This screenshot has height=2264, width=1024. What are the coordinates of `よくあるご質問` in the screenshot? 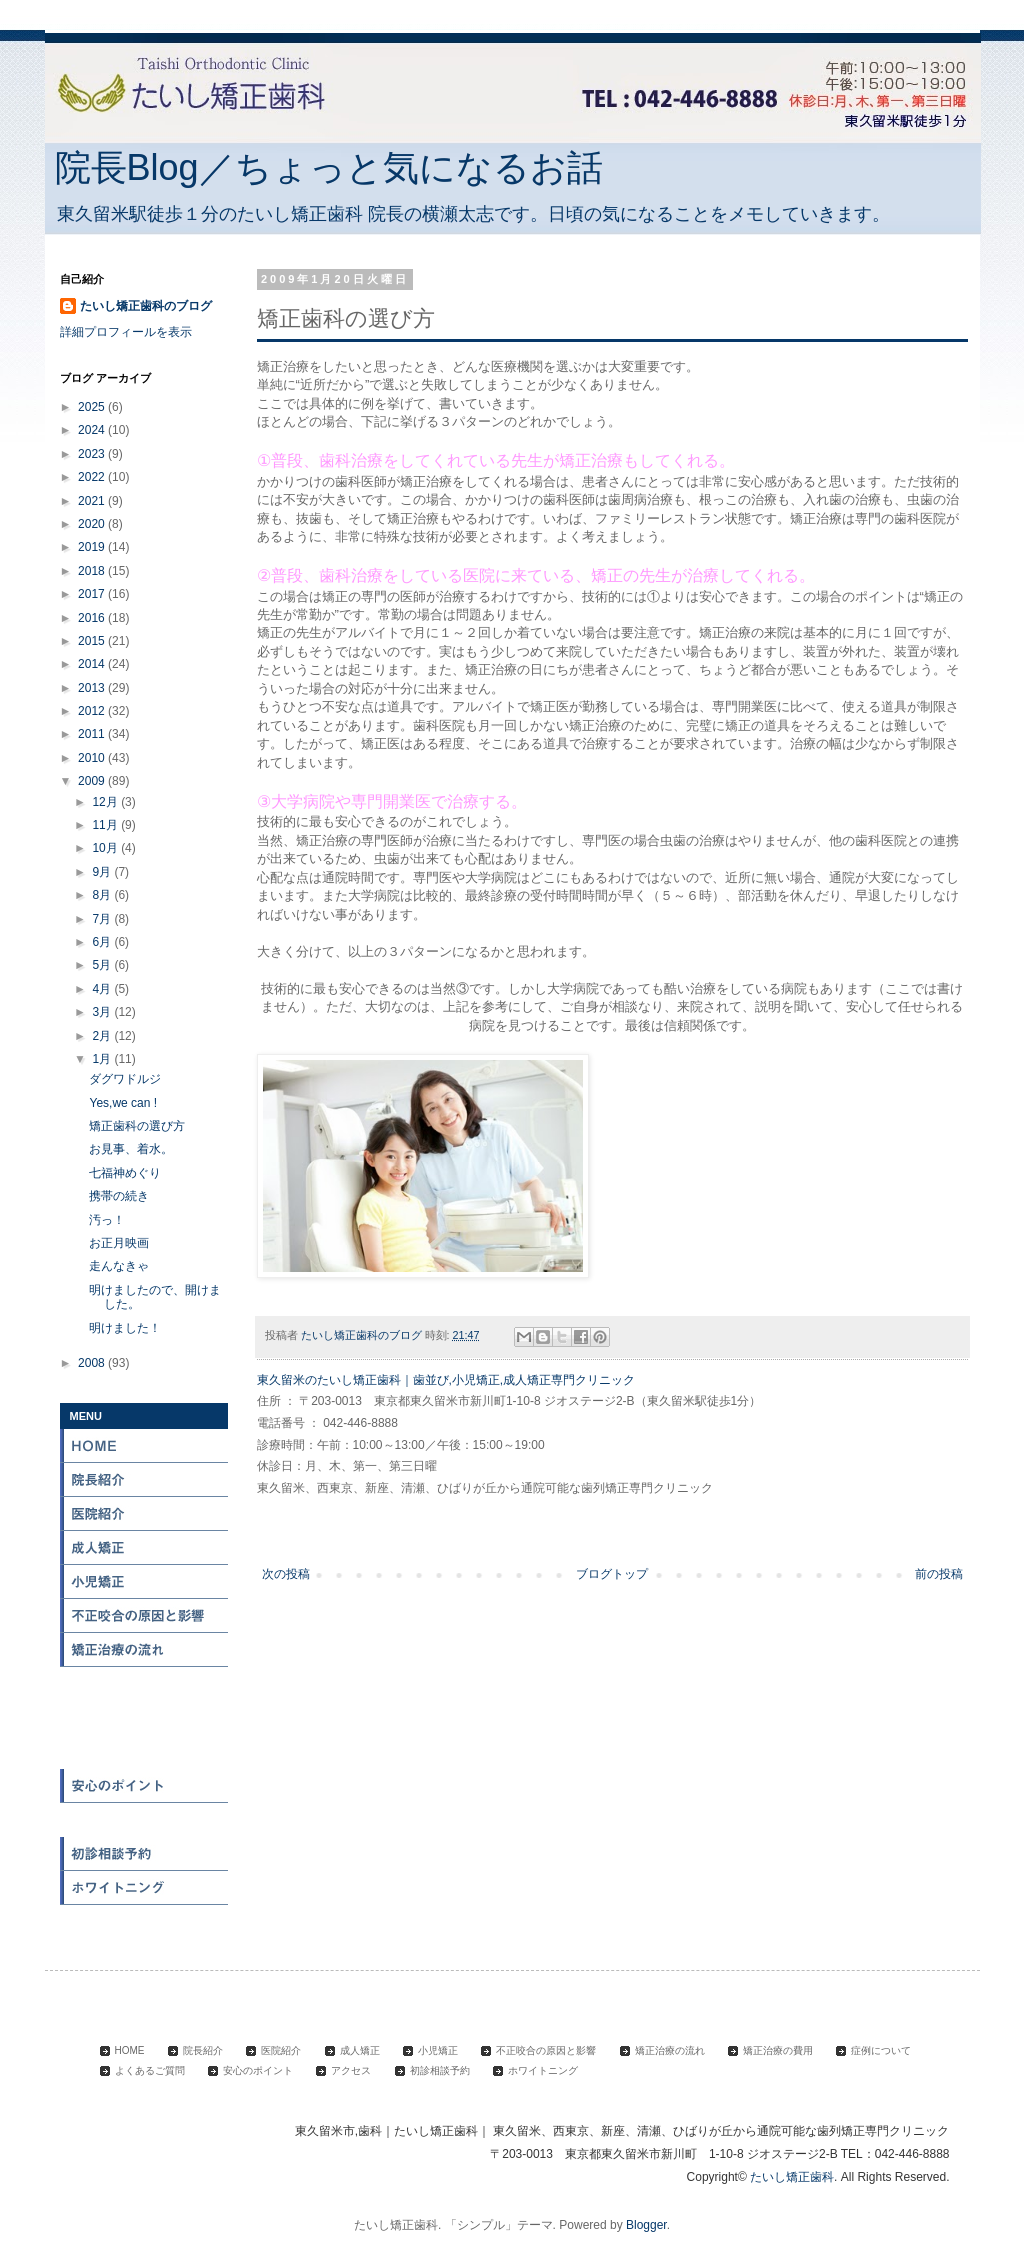 It's located at (150, 2070).